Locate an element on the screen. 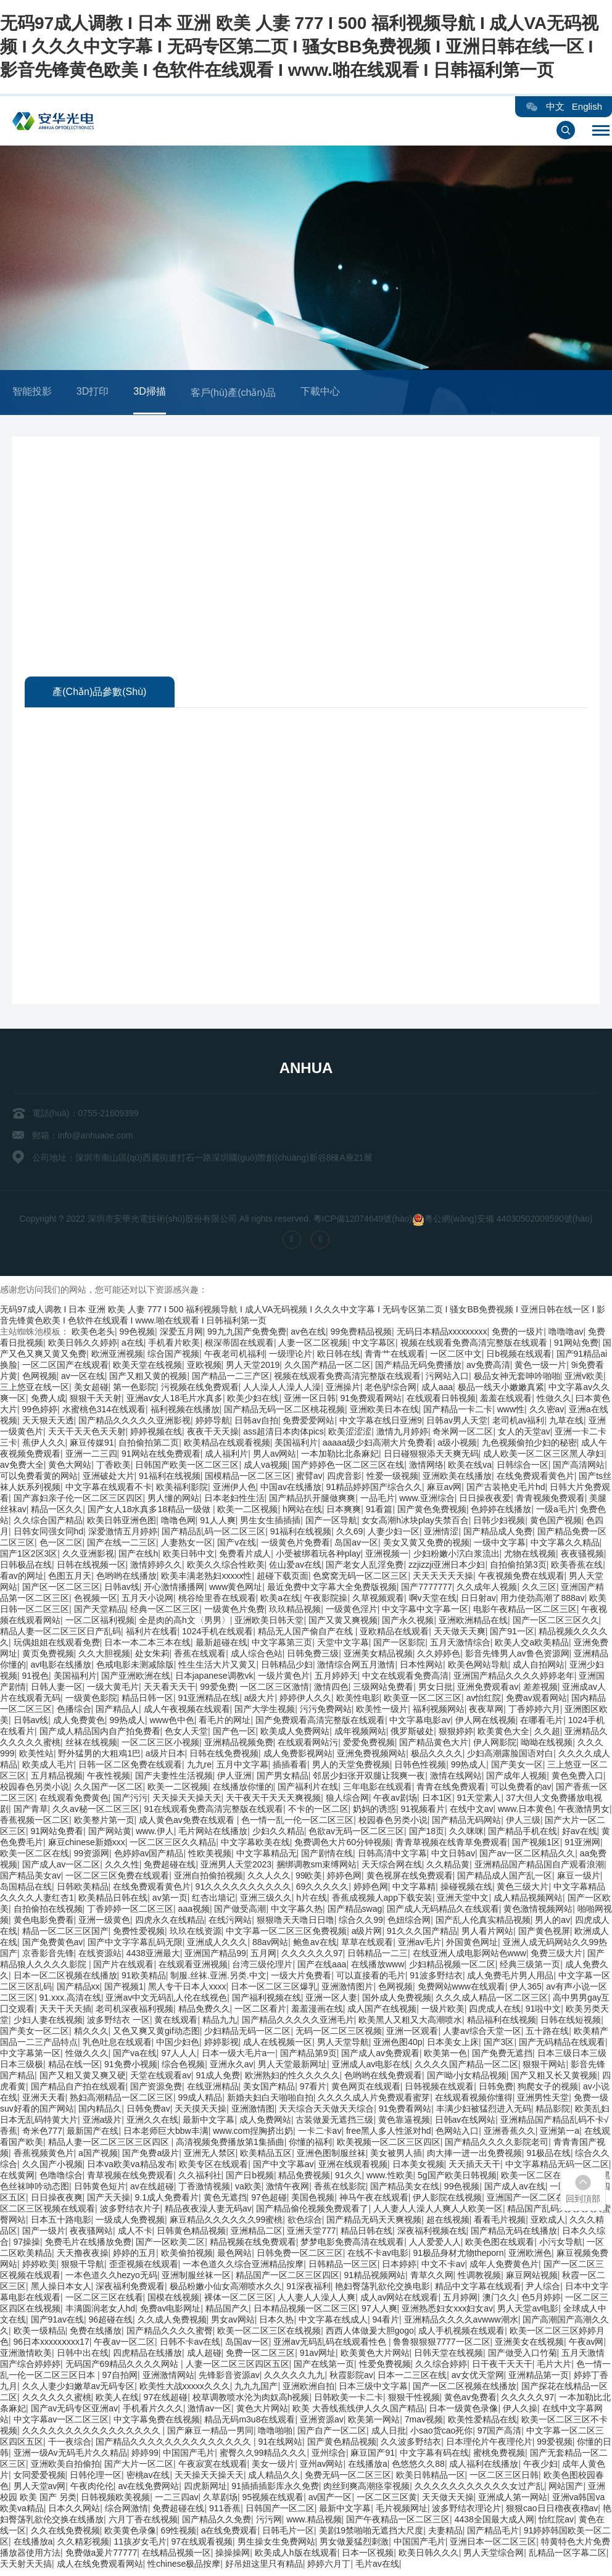  黄页免费视频 is located at coordinates (48, 1656).